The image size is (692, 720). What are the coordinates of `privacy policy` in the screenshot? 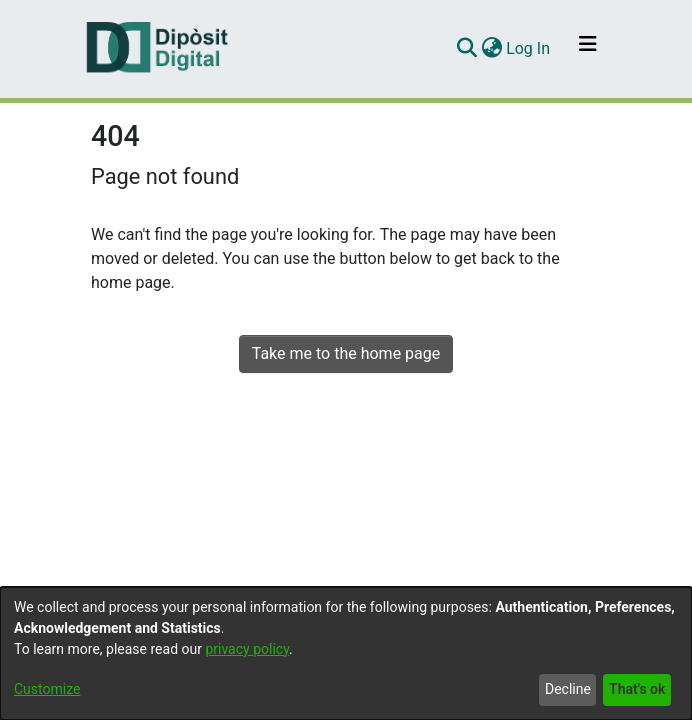 It's located at (247, 649).